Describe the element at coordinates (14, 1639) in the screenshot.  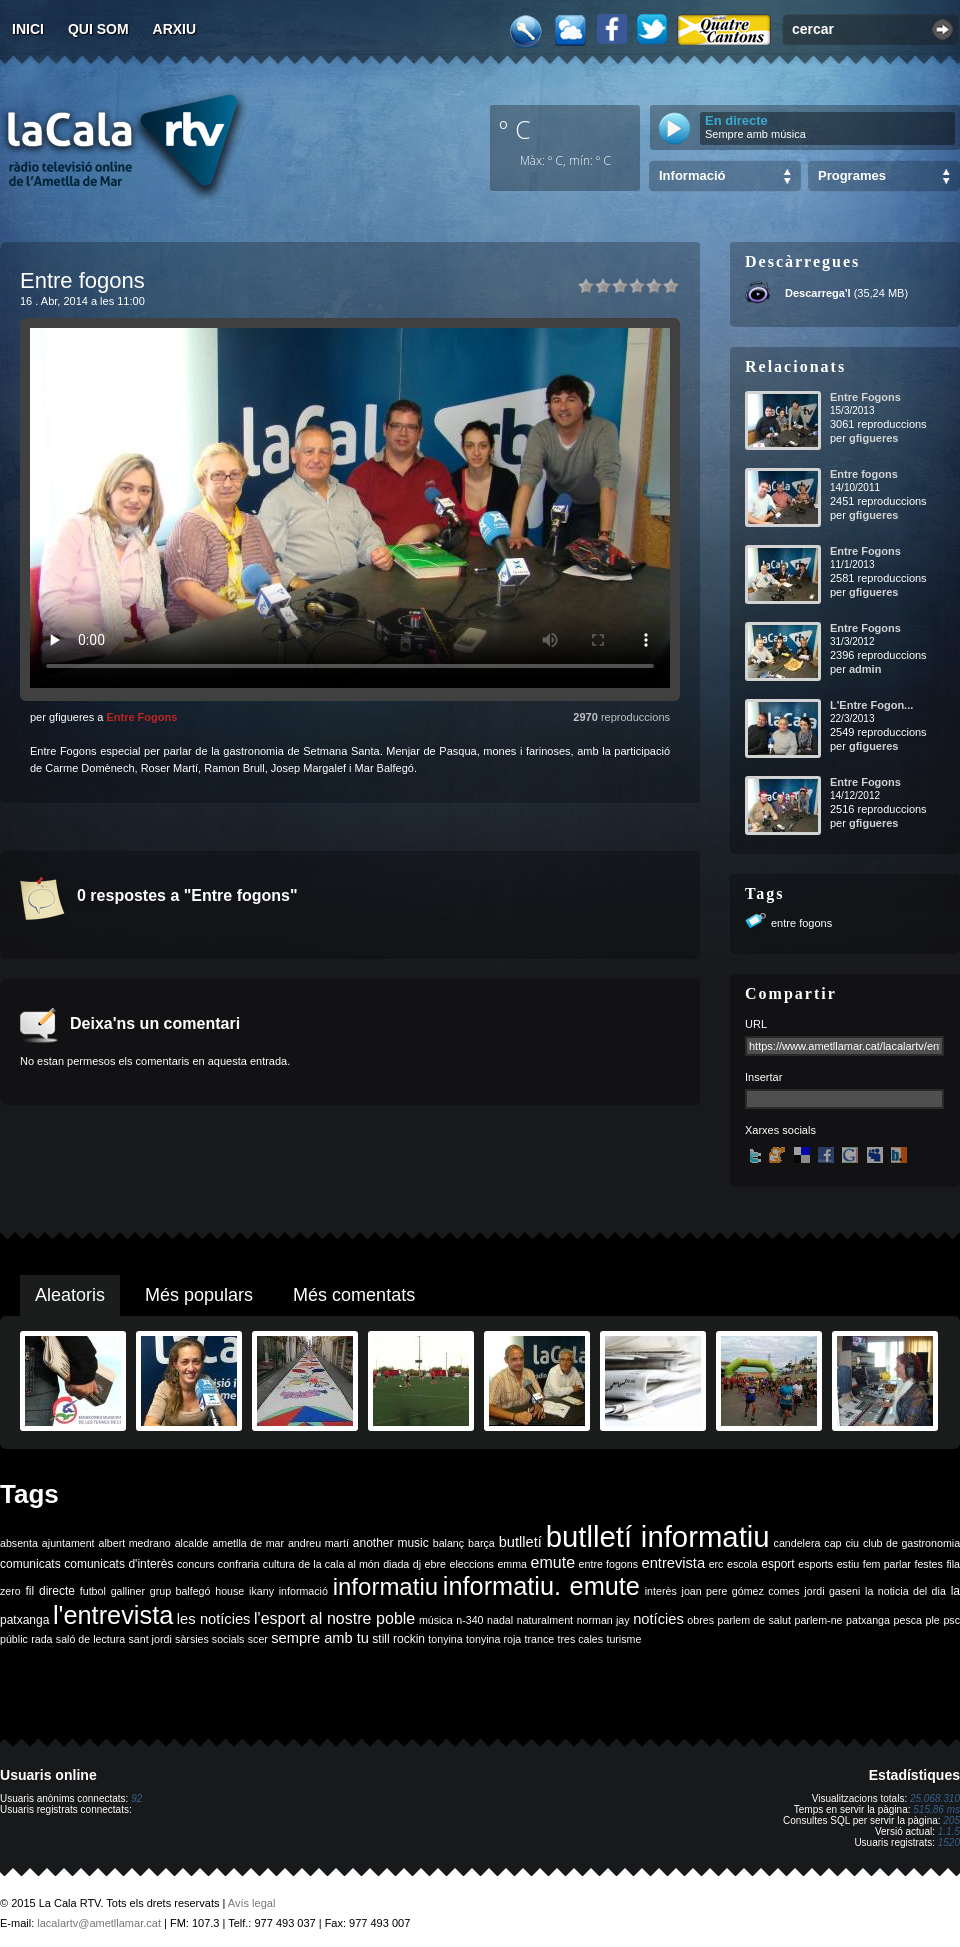
I see `públic` at that location.